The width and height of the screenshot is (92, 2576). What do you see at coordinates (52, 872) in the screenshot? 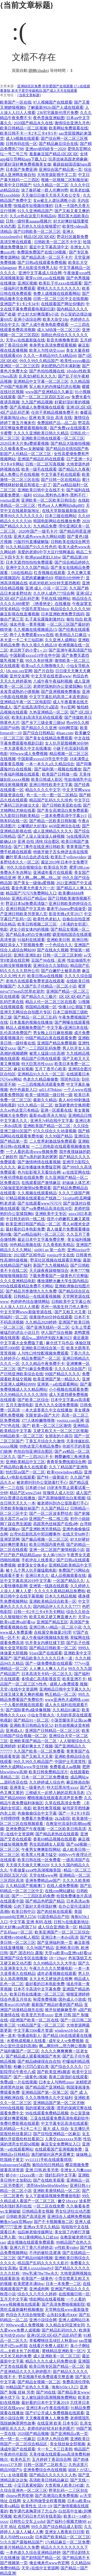
I see `亚洲成年看片在线观看` at bounding box center [52, 872].